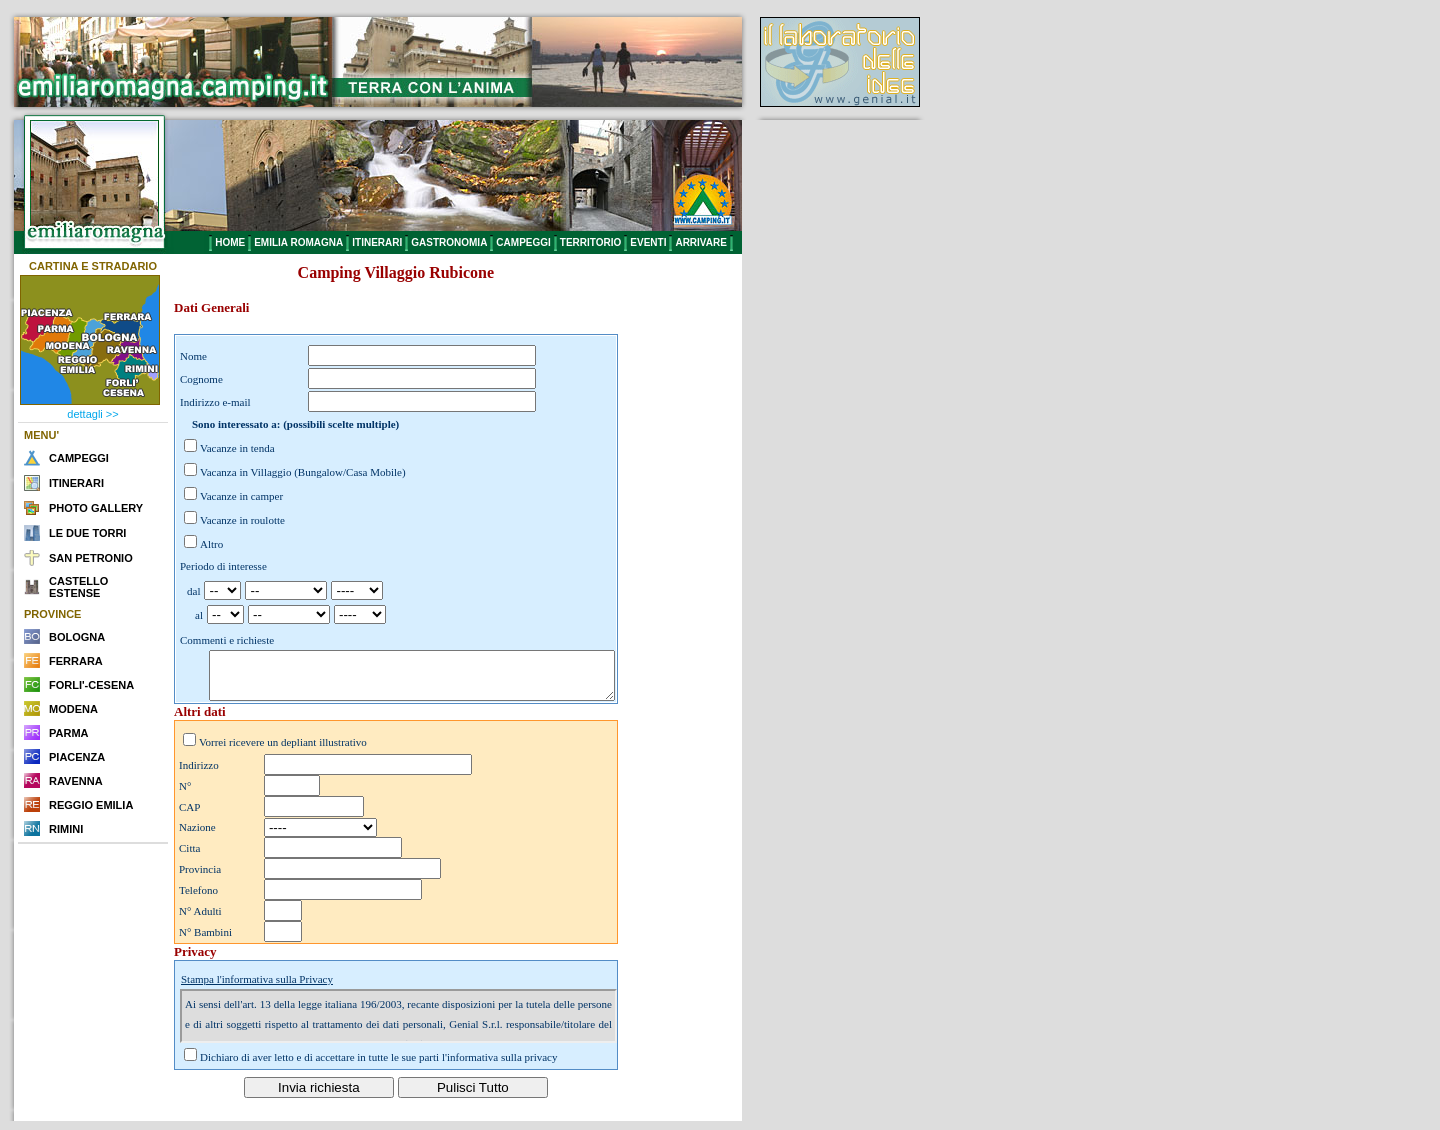 Image resolution: width=1440 pixels, height=1130 pixels. I want to click on EMILIA ROMAGNA, so click(298, 242).